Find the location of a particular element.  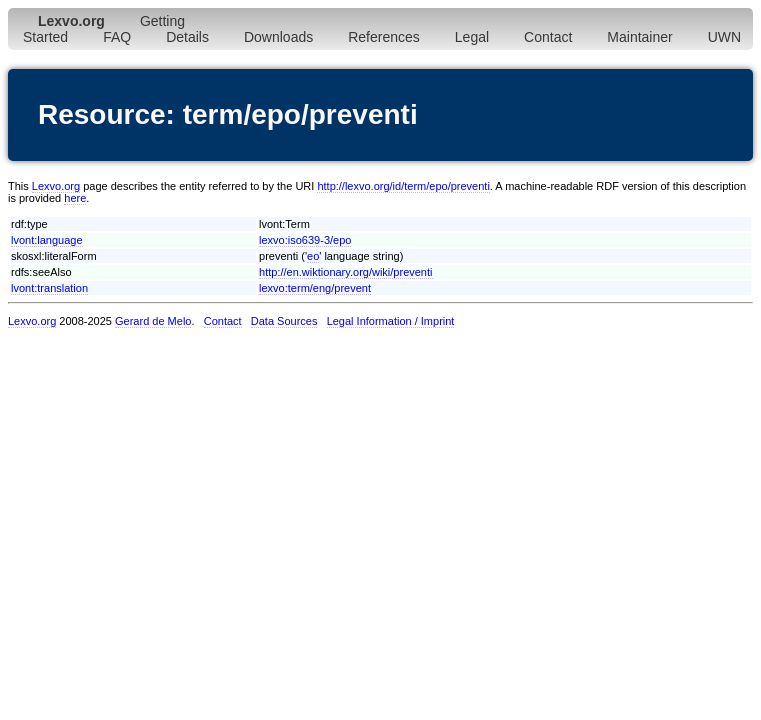

Lexvo.org is located at coordinates (56, 186).